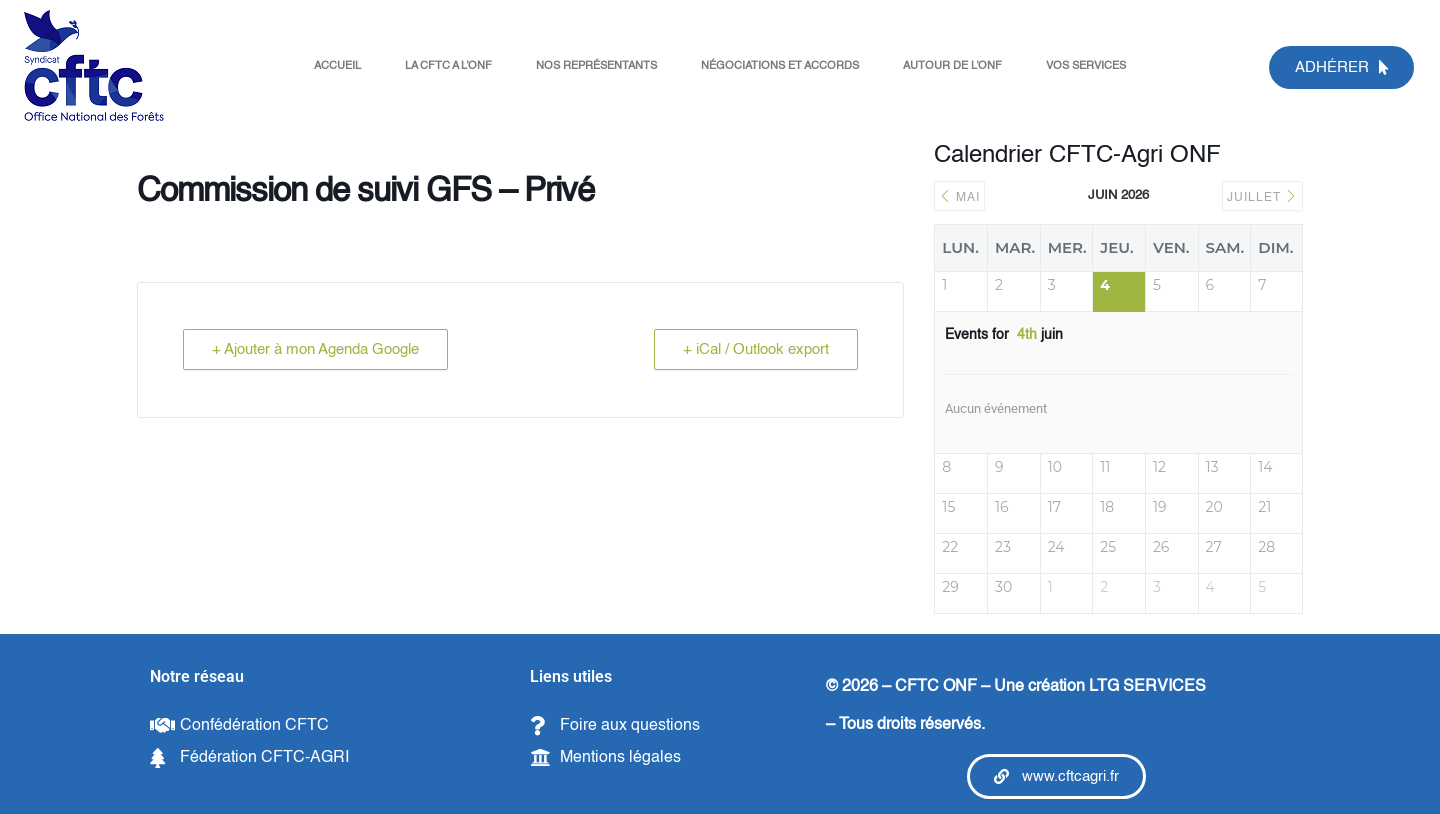  What do you see at coordinates (1147, 687) in the screenshot?
I see `LTG SERVICES` at bounding box center [1147, 687].